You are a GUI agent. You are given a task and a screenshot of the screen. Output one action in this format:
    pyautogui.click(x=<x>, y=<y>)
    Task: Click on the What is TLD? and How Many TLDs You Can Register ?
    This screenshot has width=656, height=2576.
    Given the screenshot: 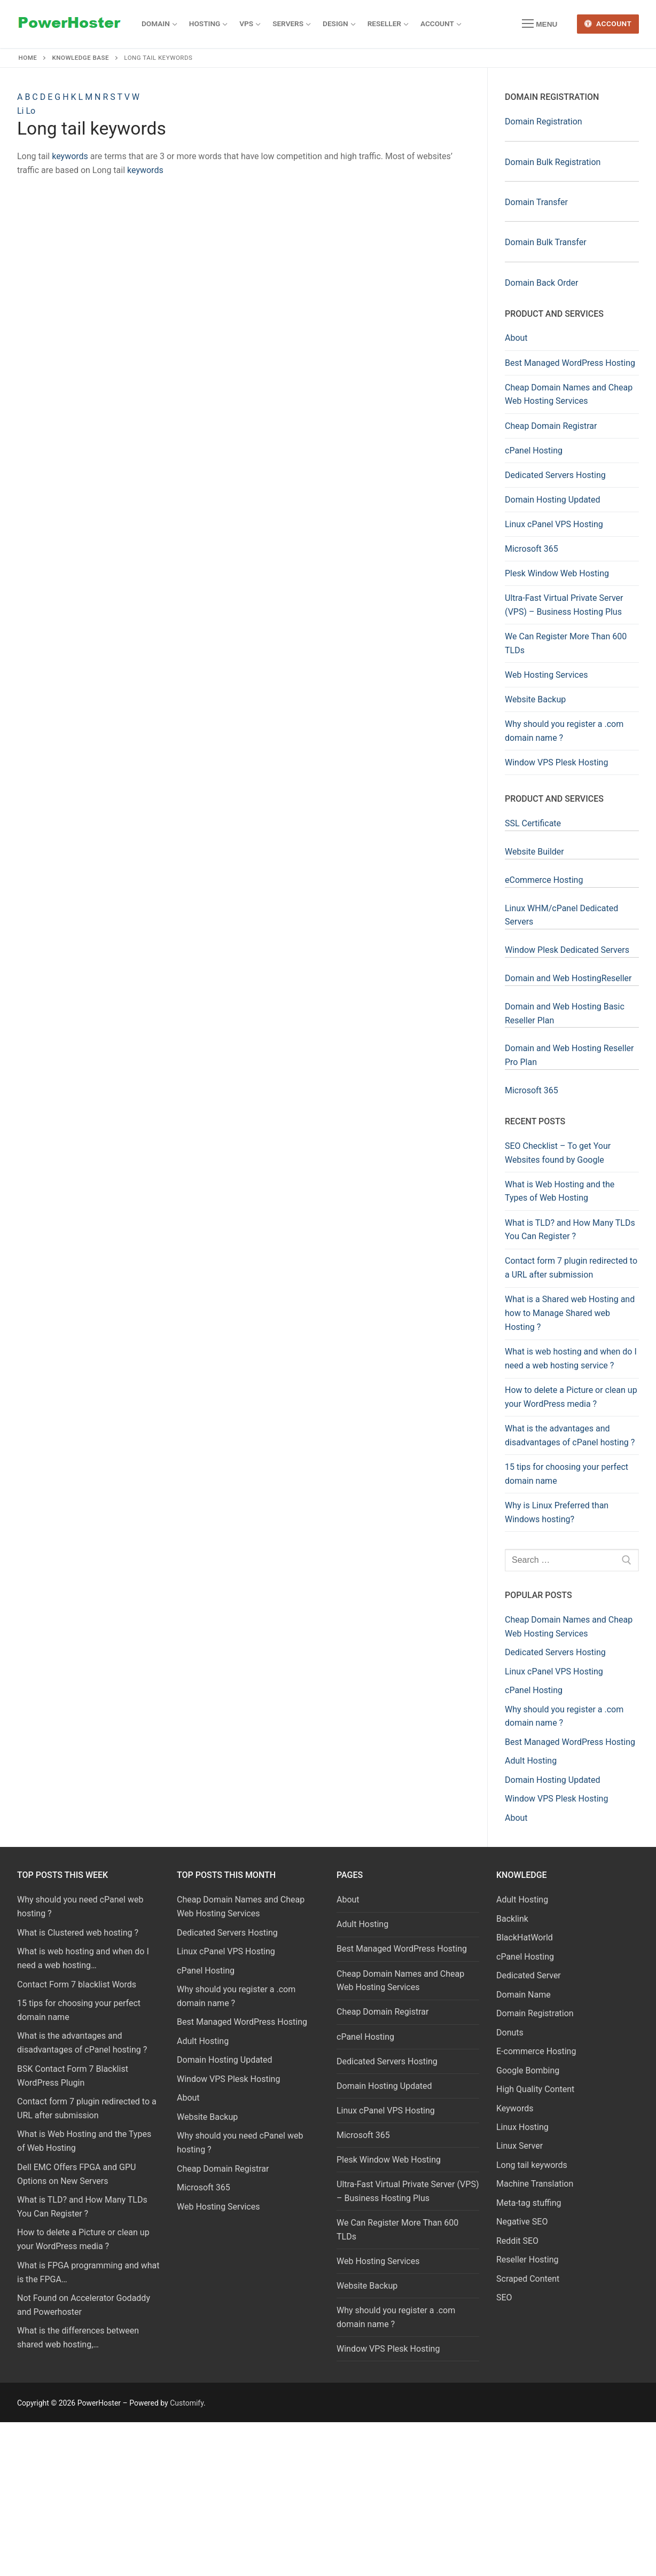 What is the action you would take?
    pyautogui.click(x=570, y=1230)
    